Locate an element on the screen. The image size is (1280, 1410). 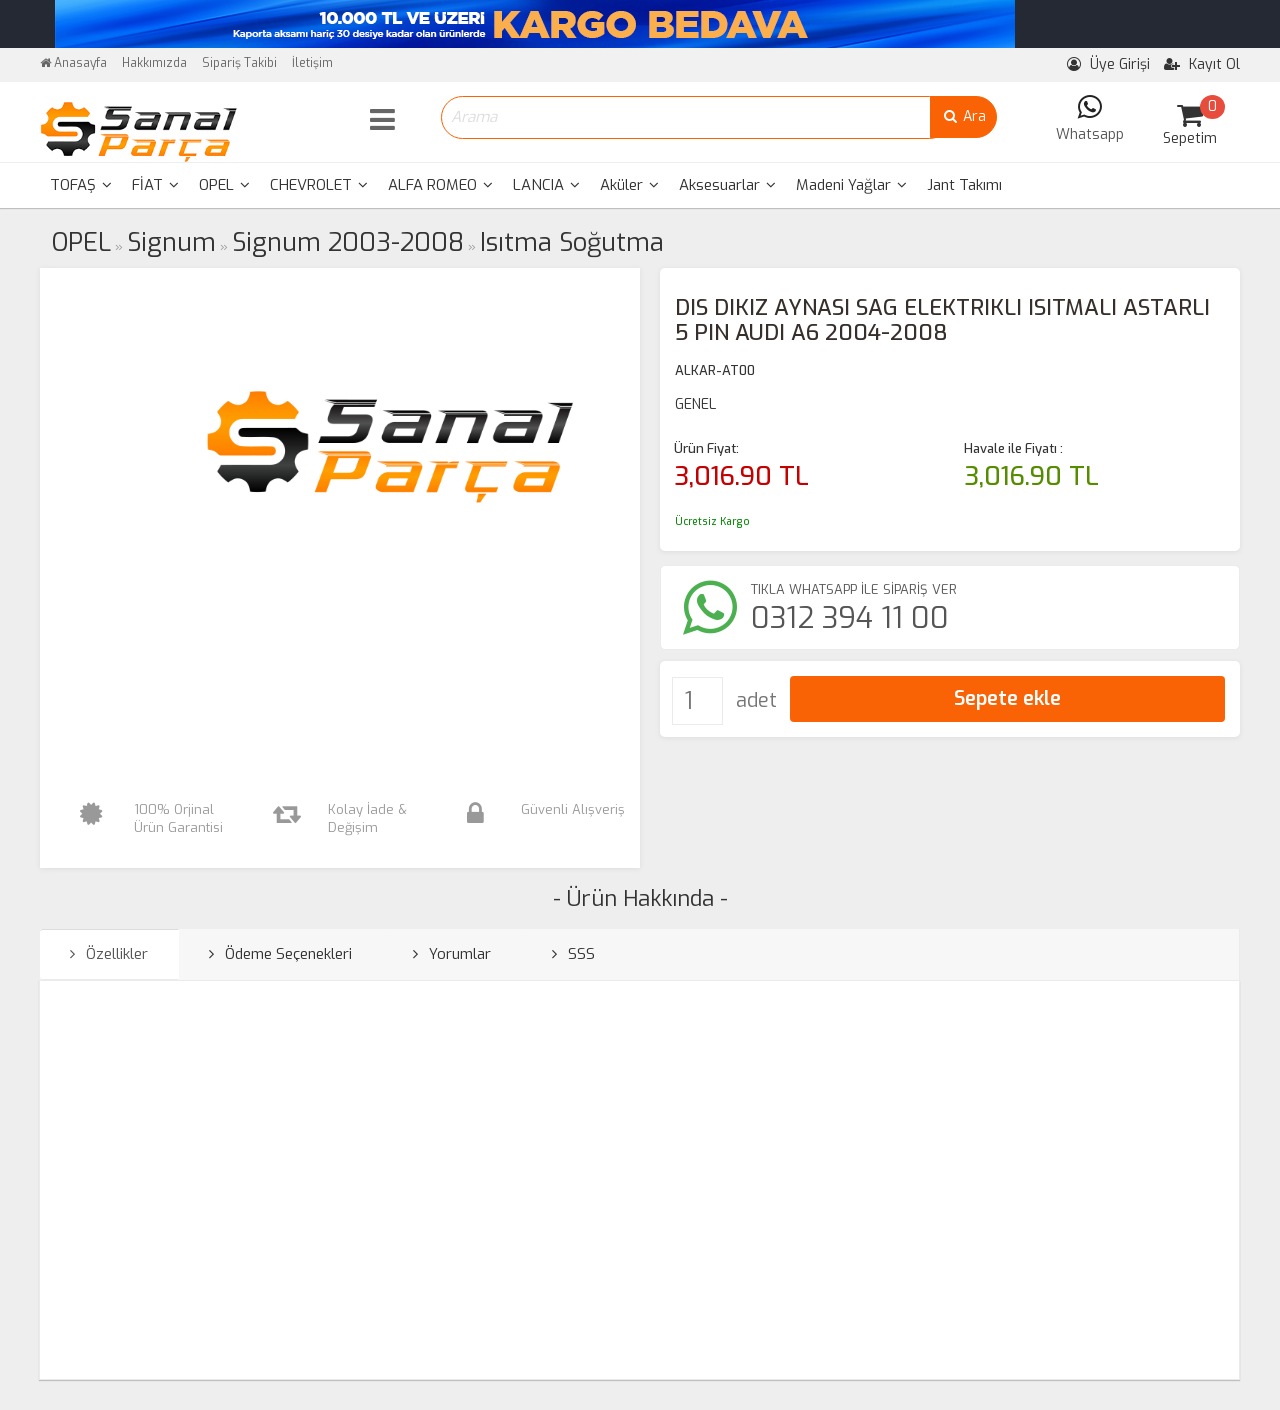
Aksesuarlar is located at coordinates (727, 185).